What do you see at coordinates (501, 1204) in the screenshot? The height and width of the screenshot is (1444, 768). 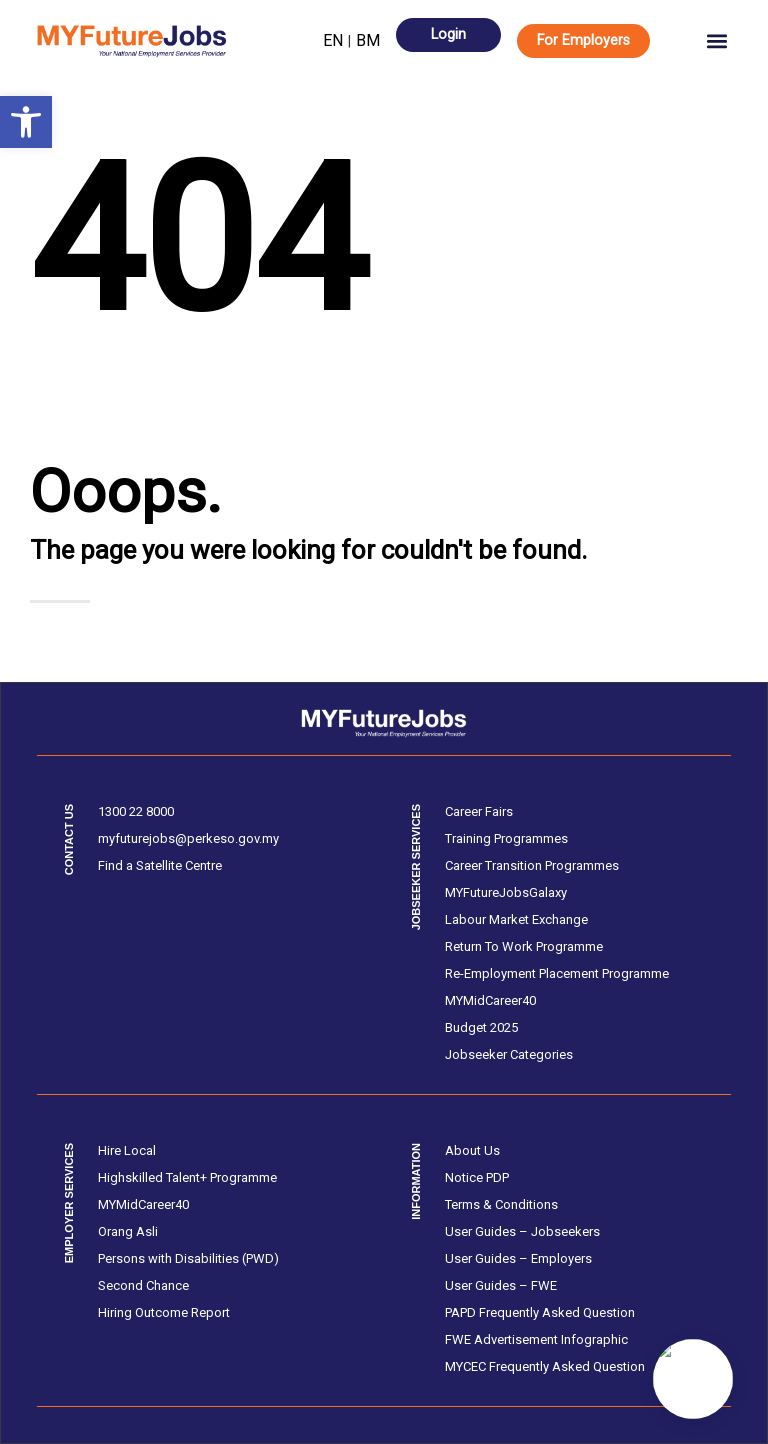 I see `Terms & Conditions` at bounding box center [501, 1204].